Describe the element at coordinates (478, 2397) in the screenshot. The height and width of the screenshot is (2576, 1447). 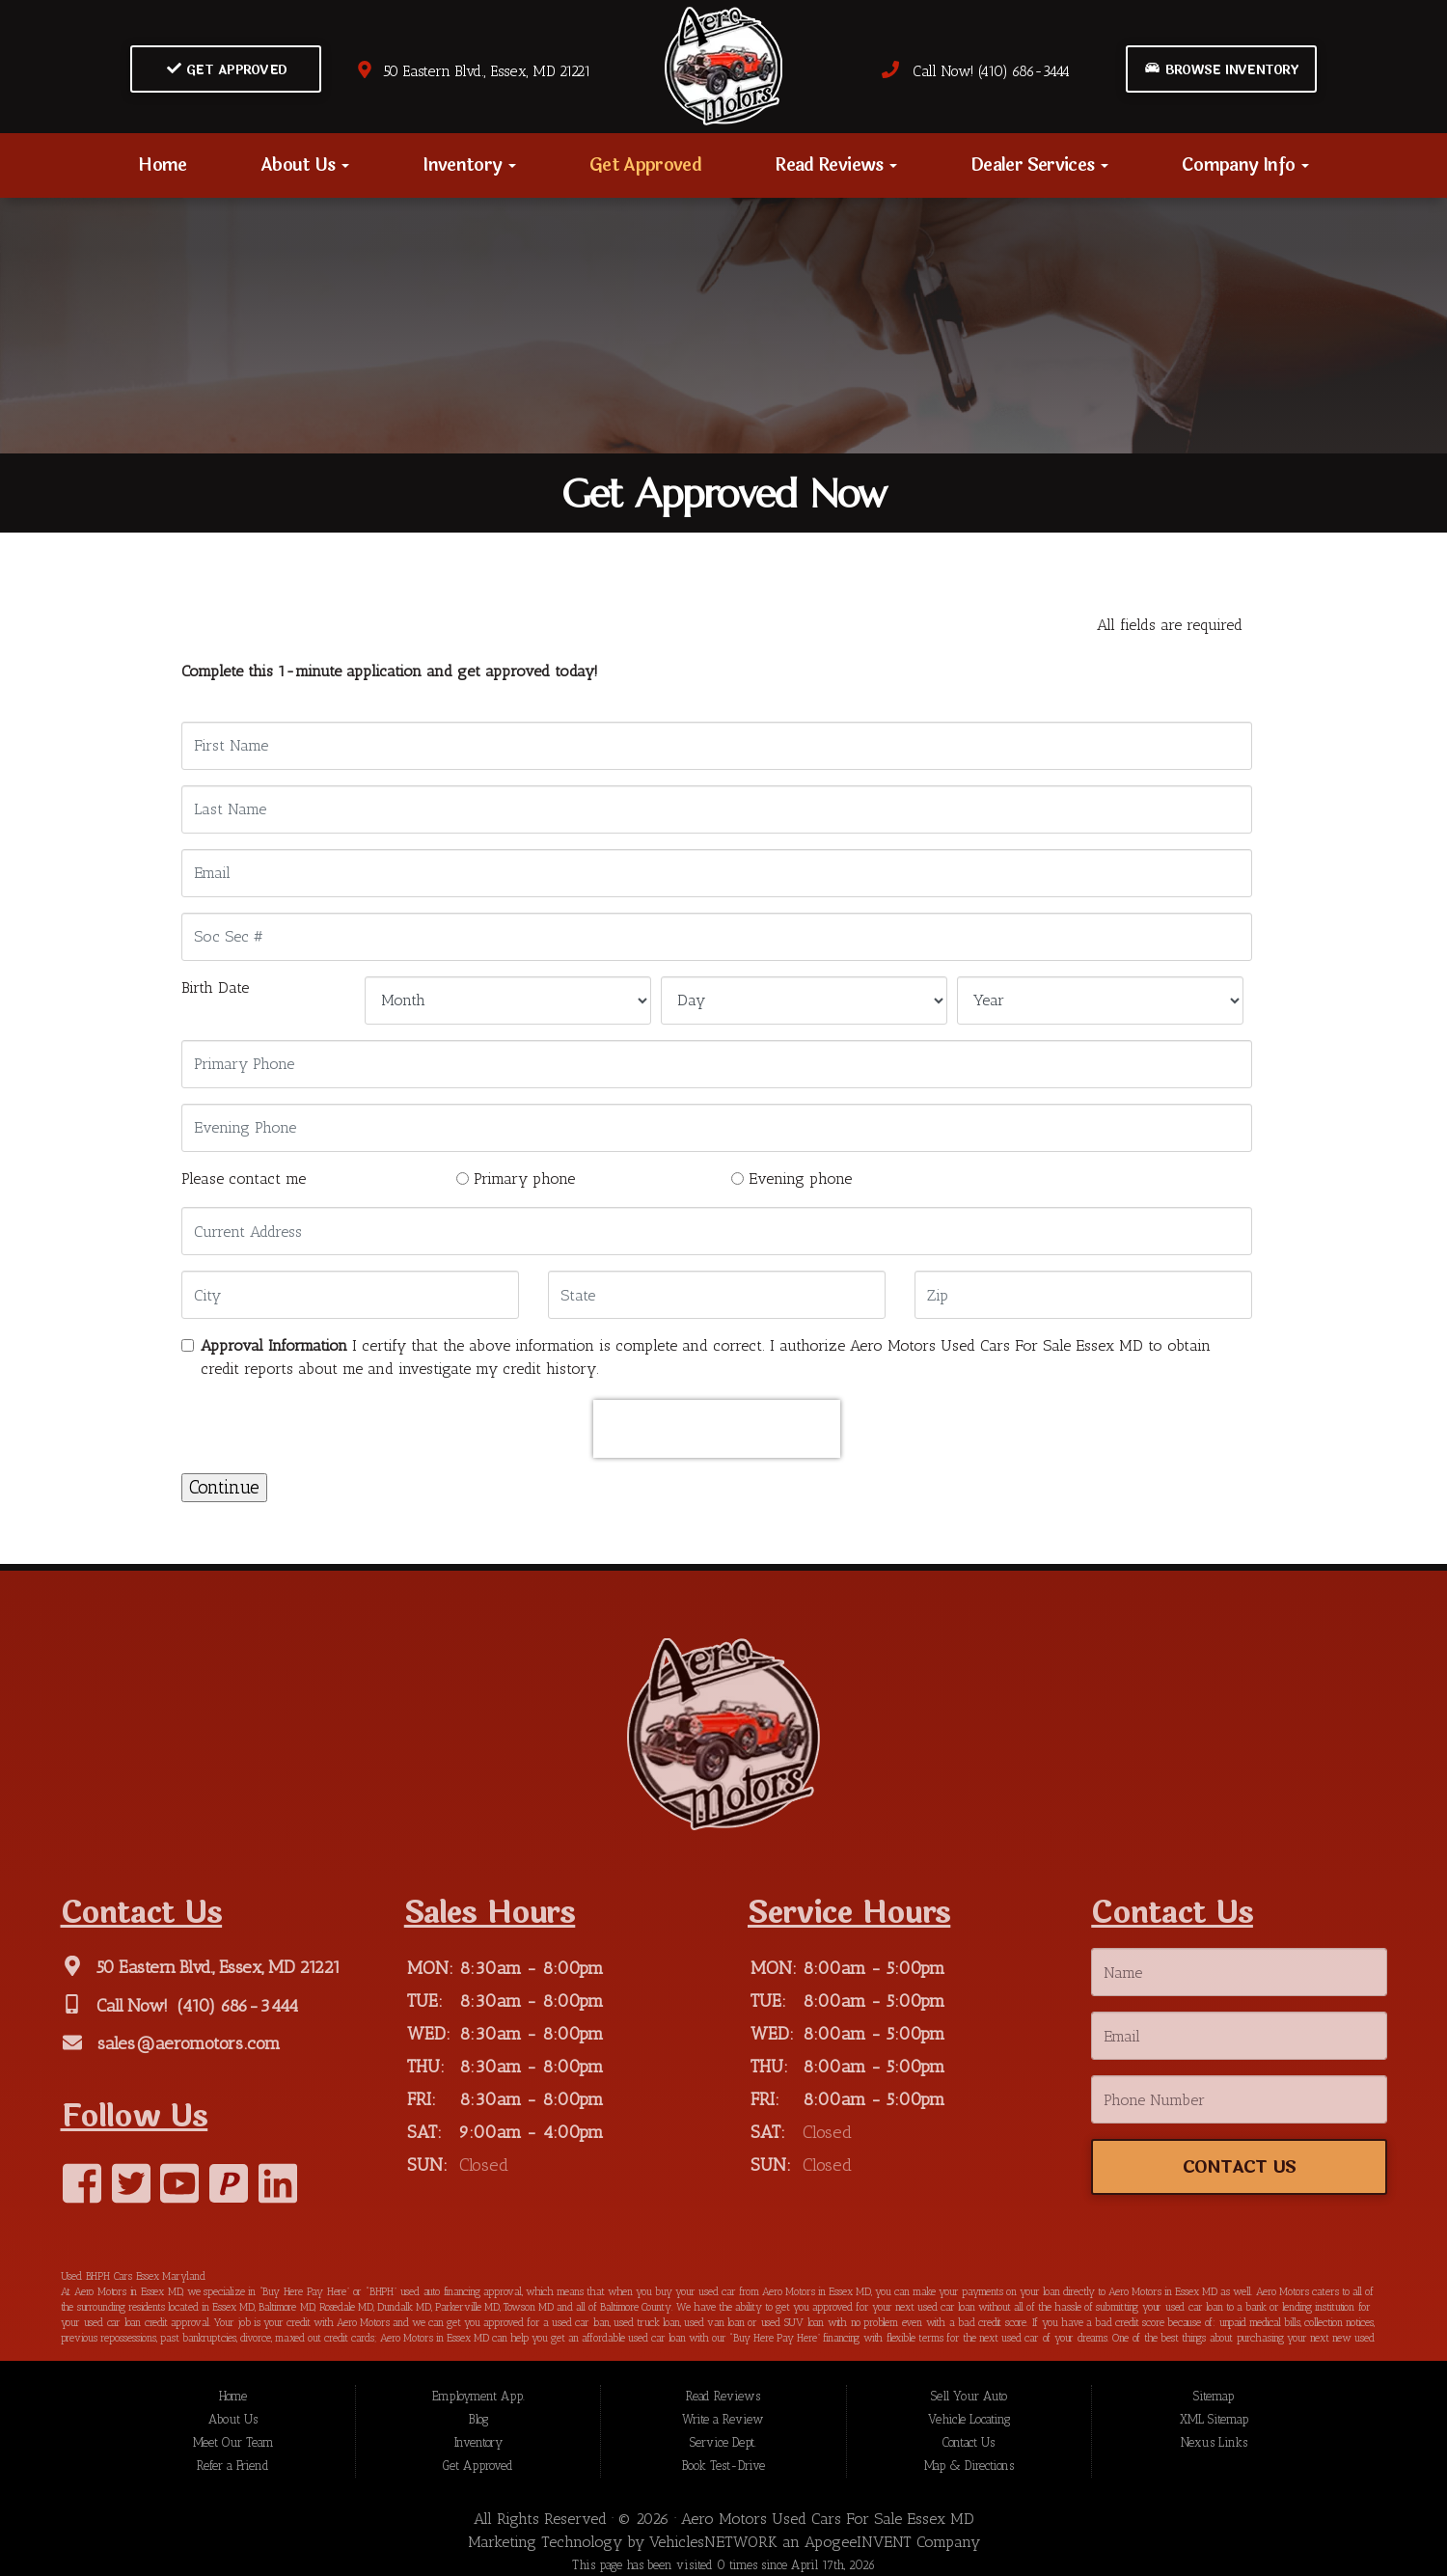
I see `Employment App.` at that location.